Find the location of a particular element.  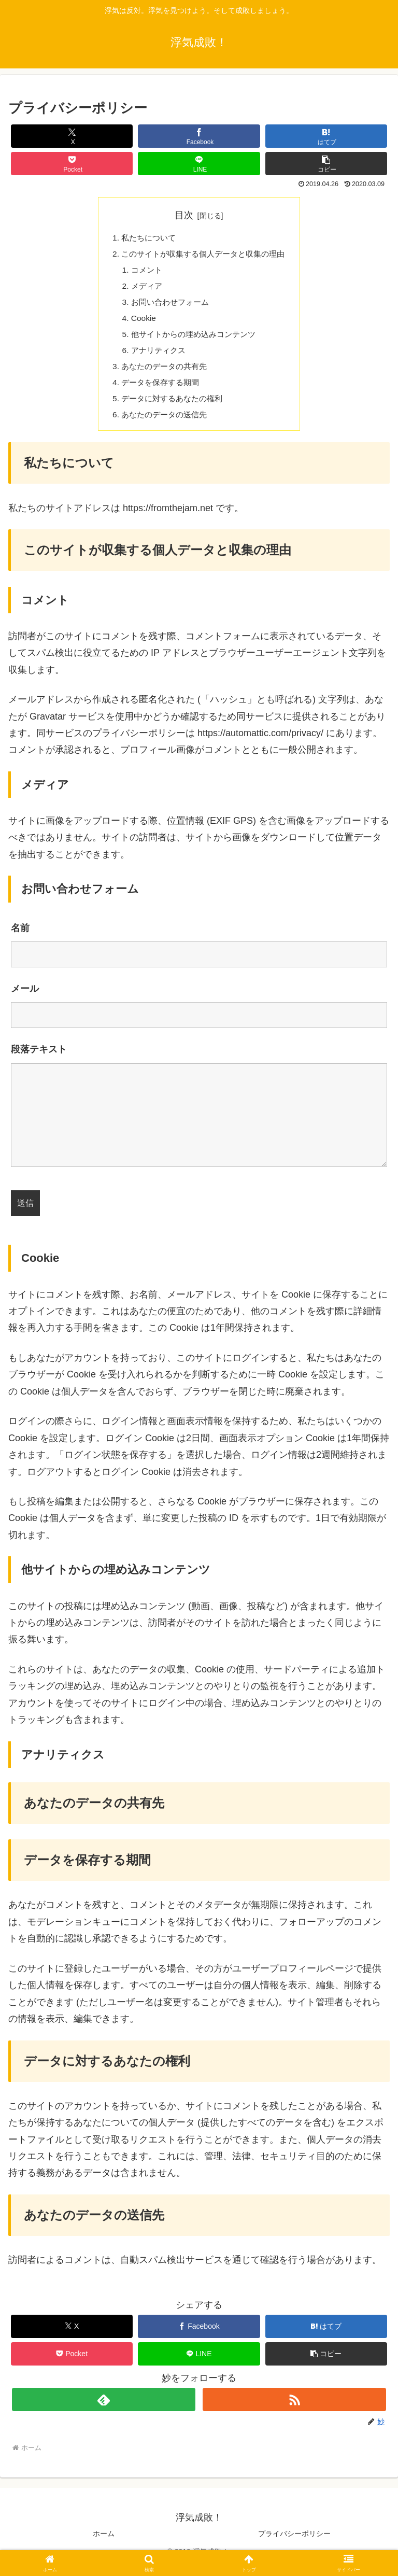

[feedlyで更新情報を購読] is located at coordinates (103, 2408).